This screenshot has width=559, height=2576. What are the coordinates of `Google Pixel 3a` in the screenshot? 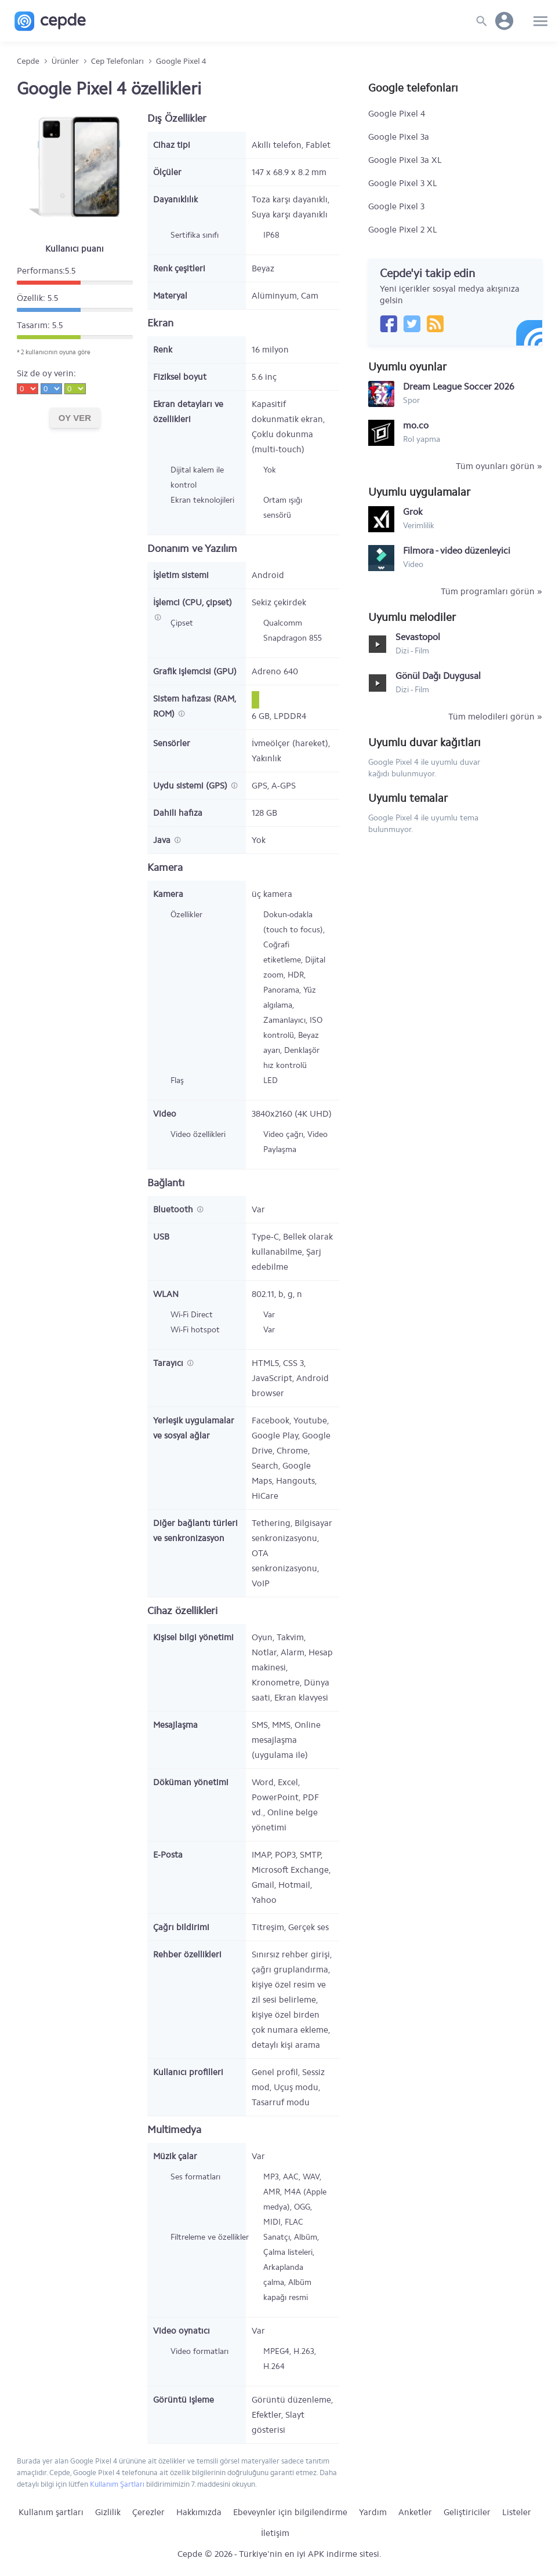 It's located at (398, 137).